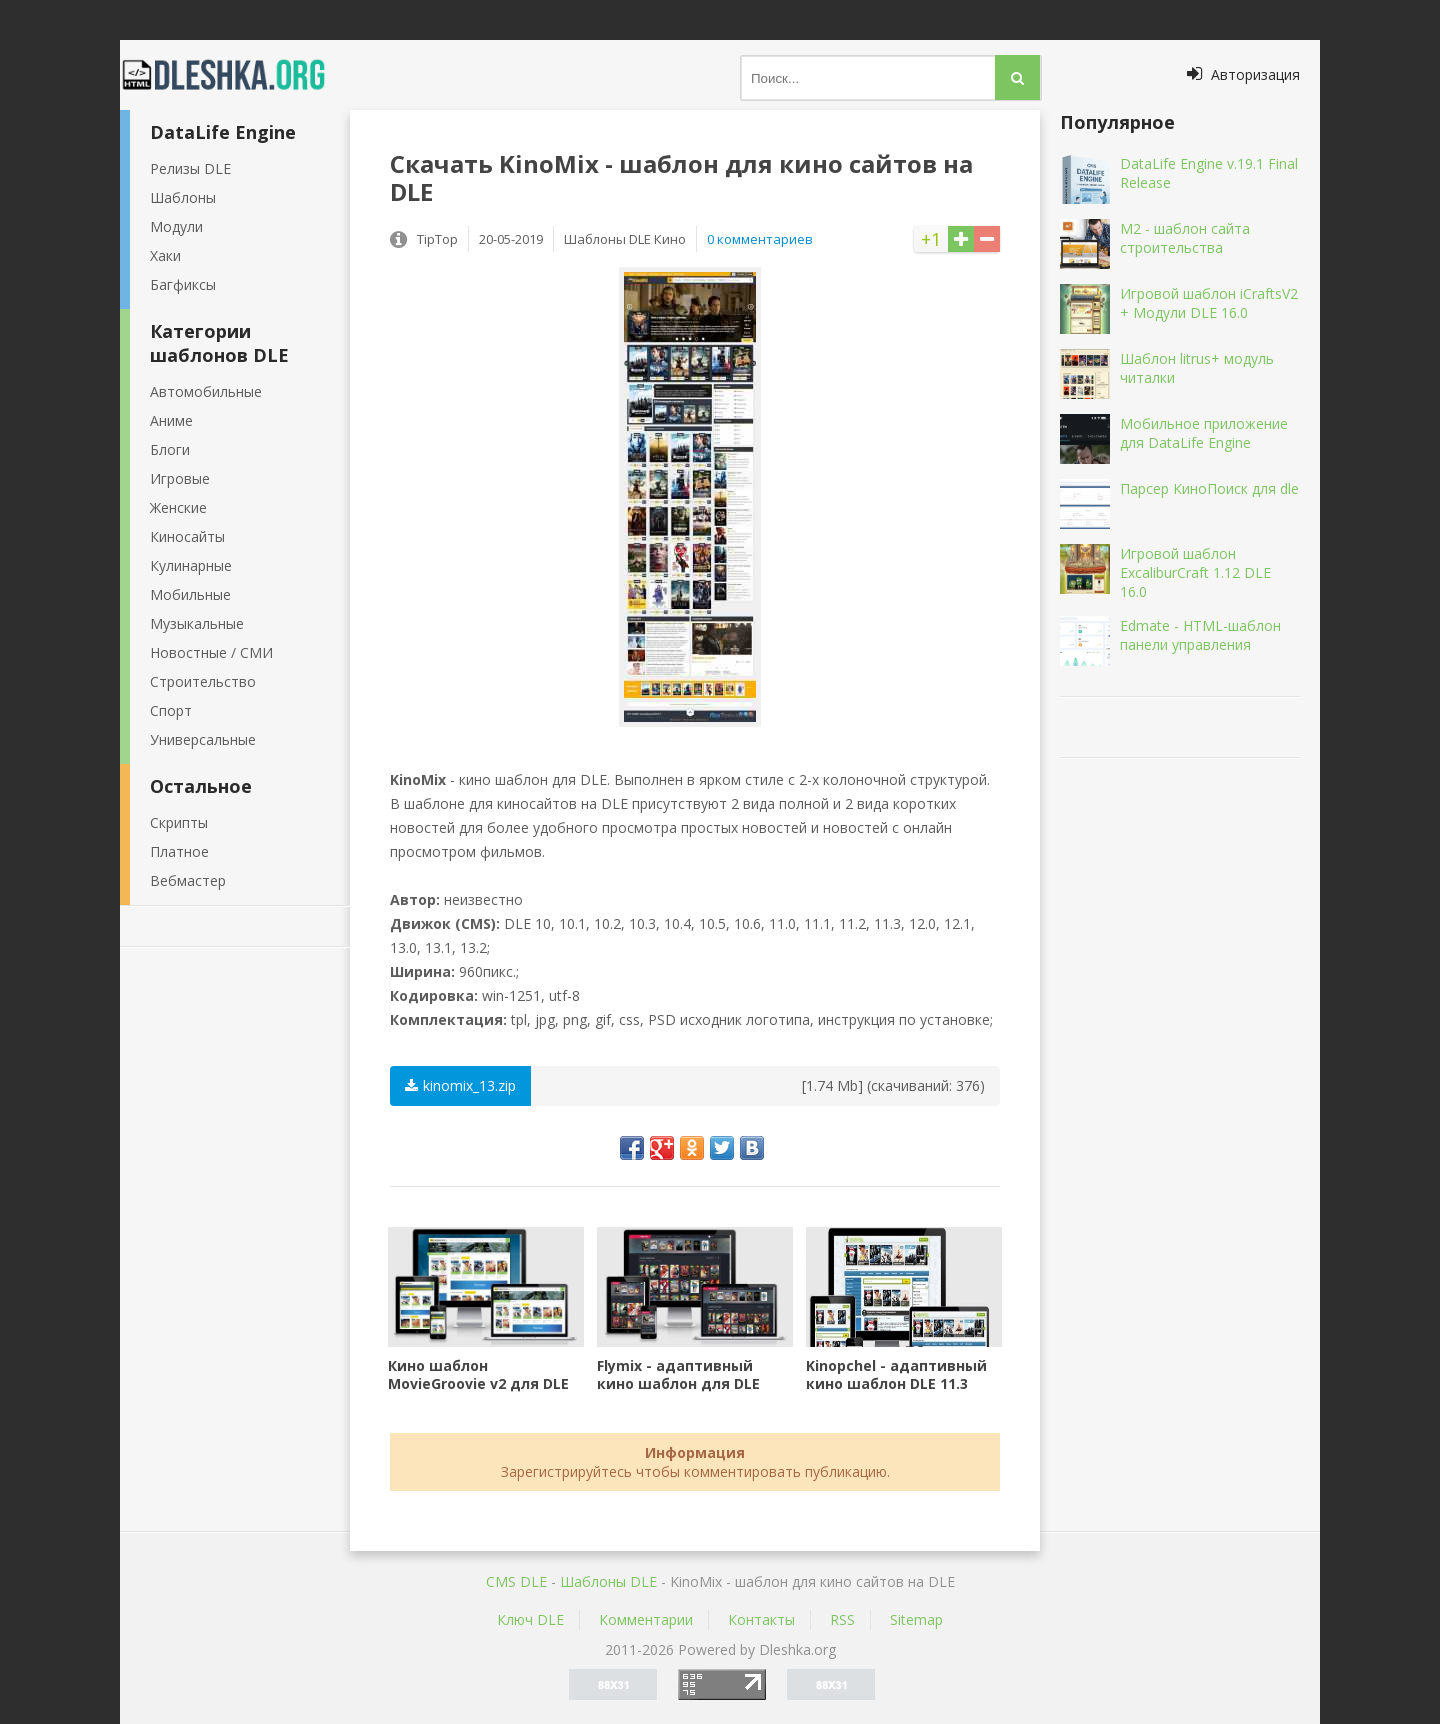 This screenshot has height=1724, width=1440. I want to click on Автомобильные, so click(206, 391).